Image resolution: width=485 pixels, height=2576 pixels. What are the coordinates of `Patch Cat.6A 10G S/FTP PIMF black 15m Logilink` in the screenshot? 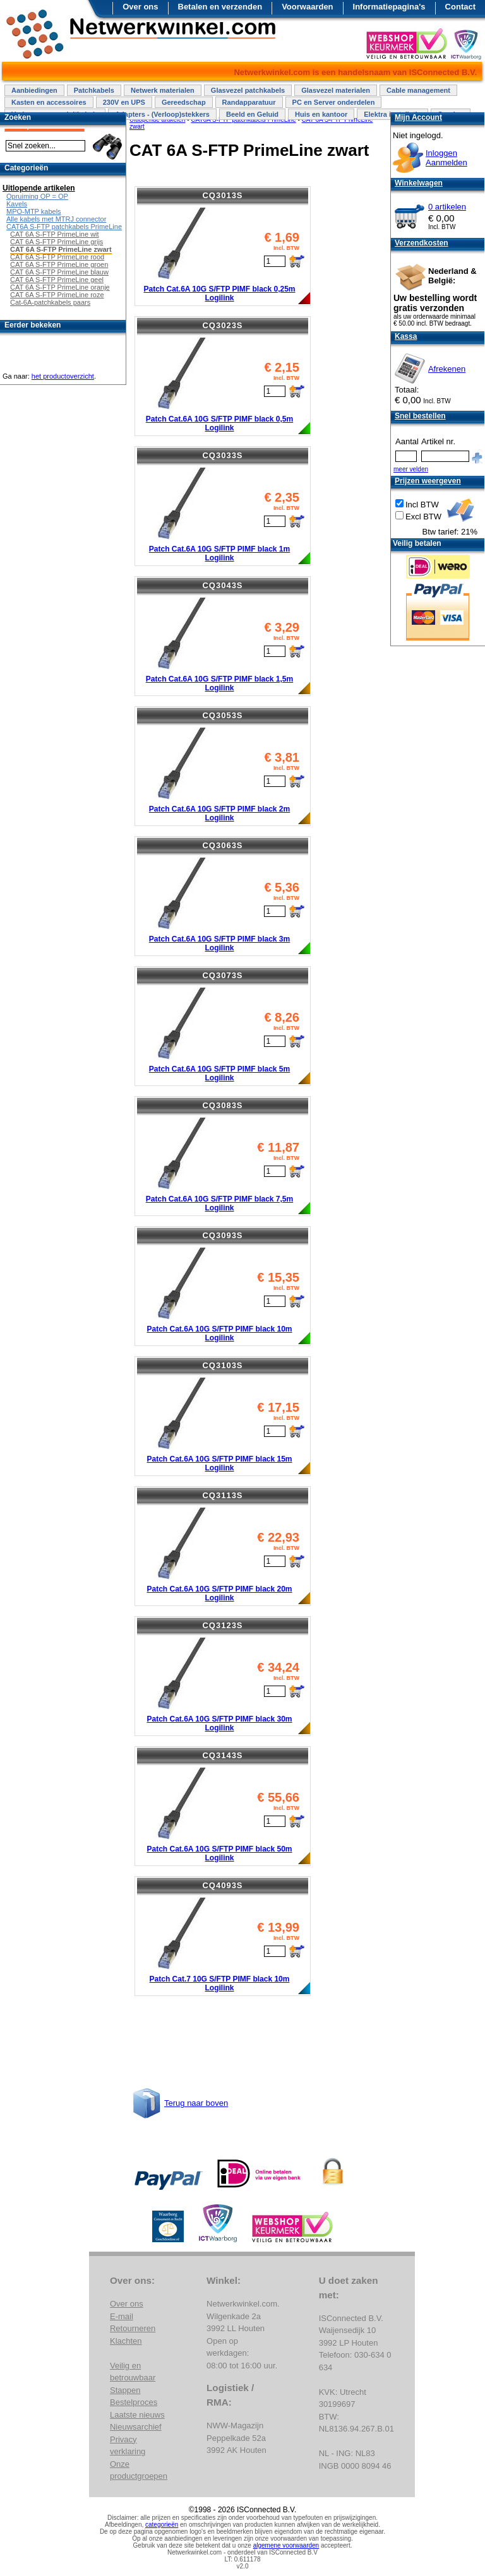 It's located at (219, 1463).